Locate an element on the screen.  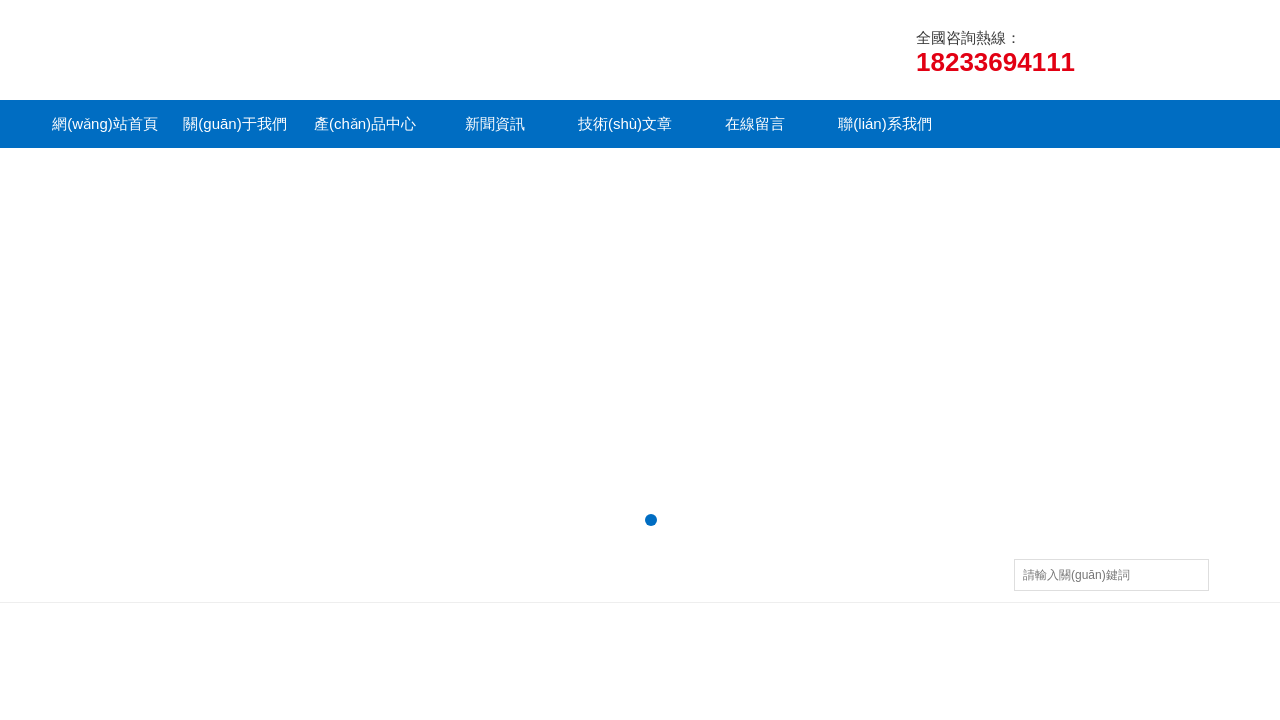
技術(shù)文章 is located at coordinates (625, 123).